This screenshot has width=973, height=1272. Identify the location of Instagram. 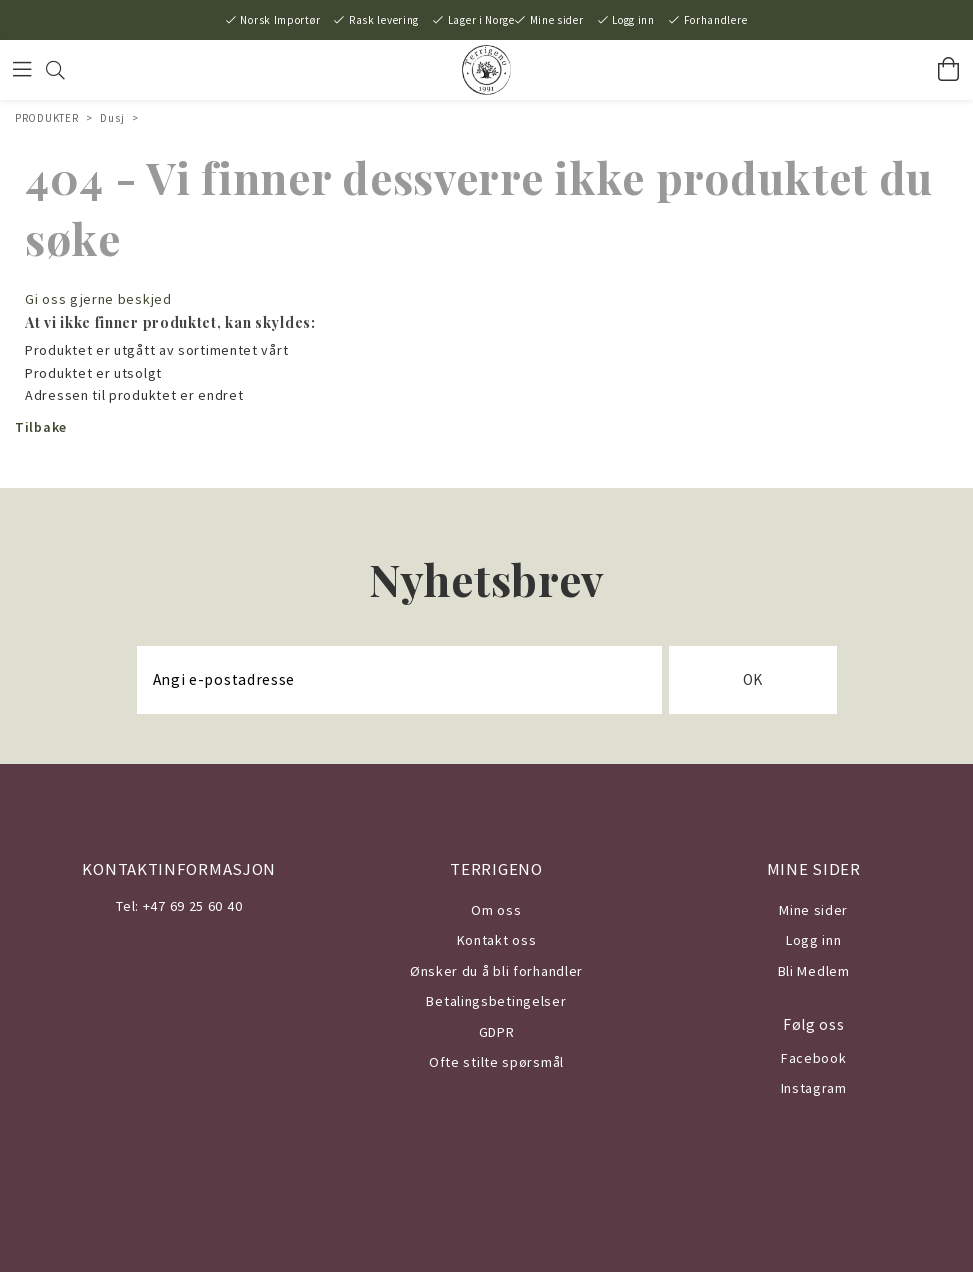
(814, 1088).